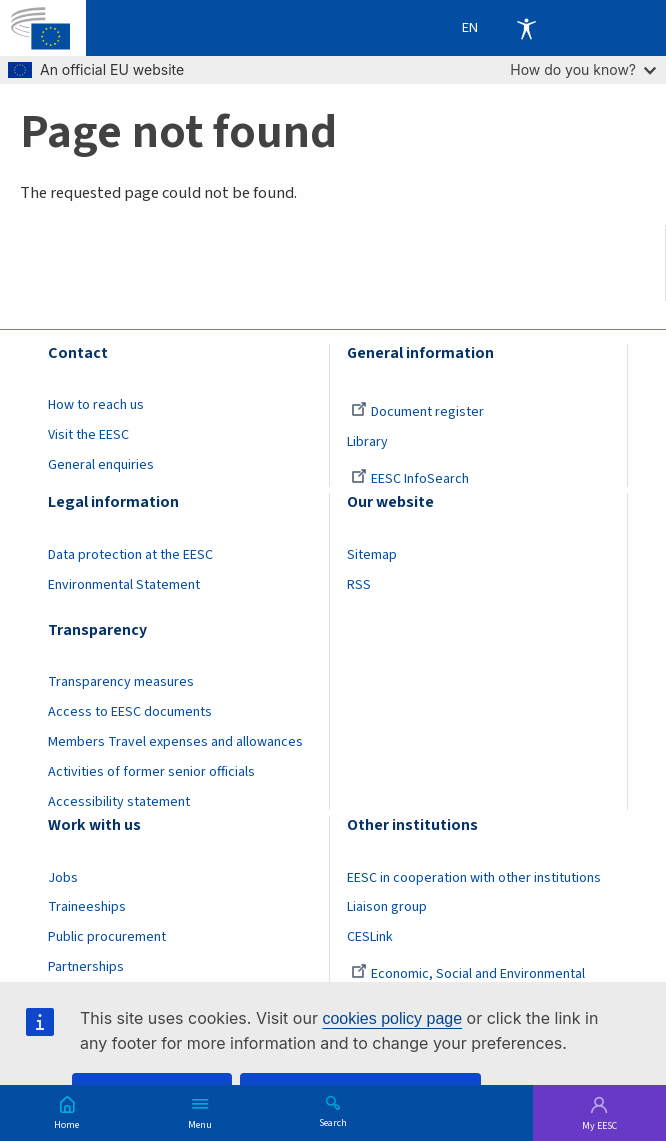 The width and height of the screenshot is (666, 1141). Describe the element at coordinates (526, 28) in the screenshot. I see `Accessibility` at that location.